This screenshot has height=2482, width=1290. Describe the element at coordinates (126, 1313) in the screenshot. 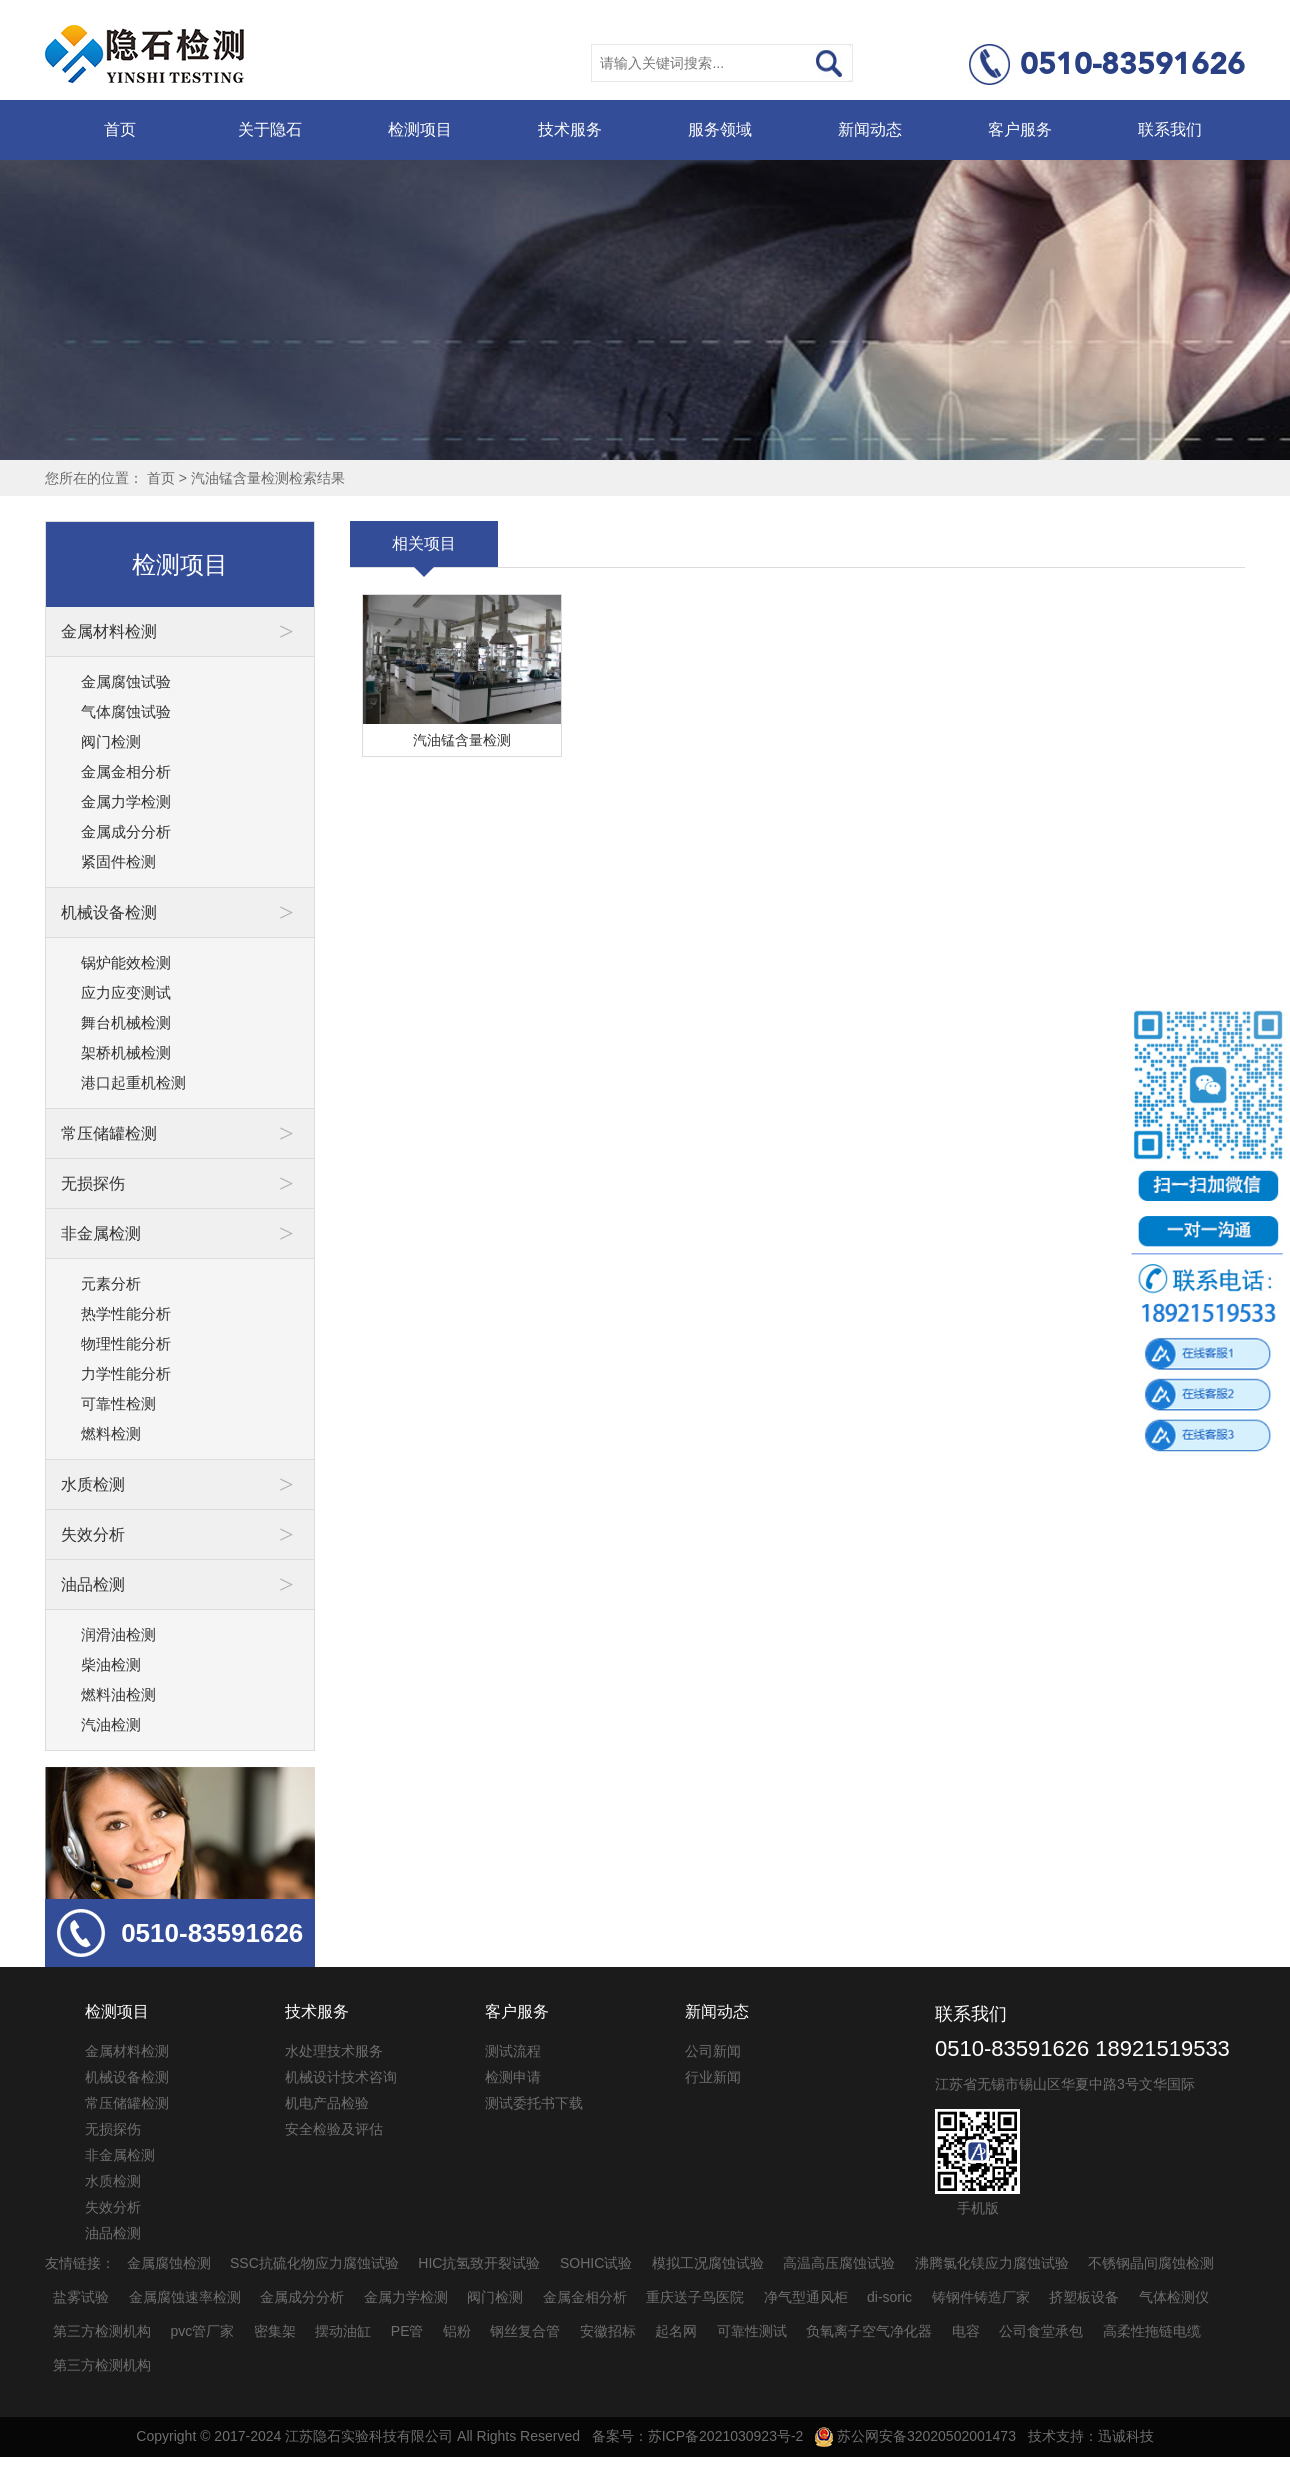

I see `热学性能分析` at that location.